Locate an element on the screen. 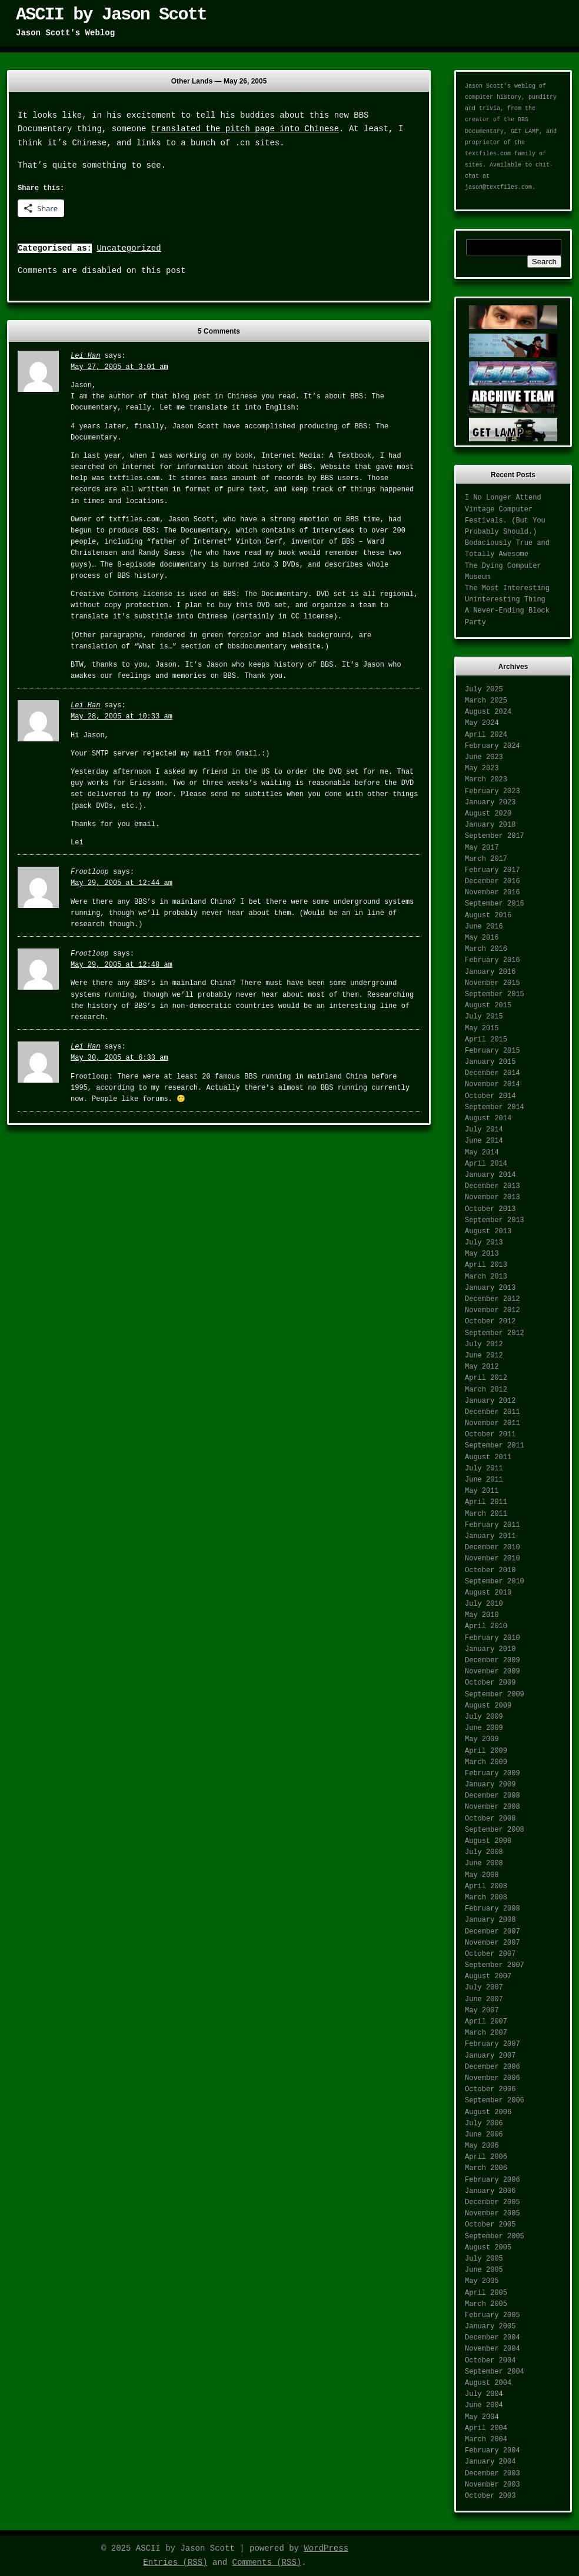 The width and height of the screenshot is (579, 2576). July 2025 is located at coordinates (484, 689).